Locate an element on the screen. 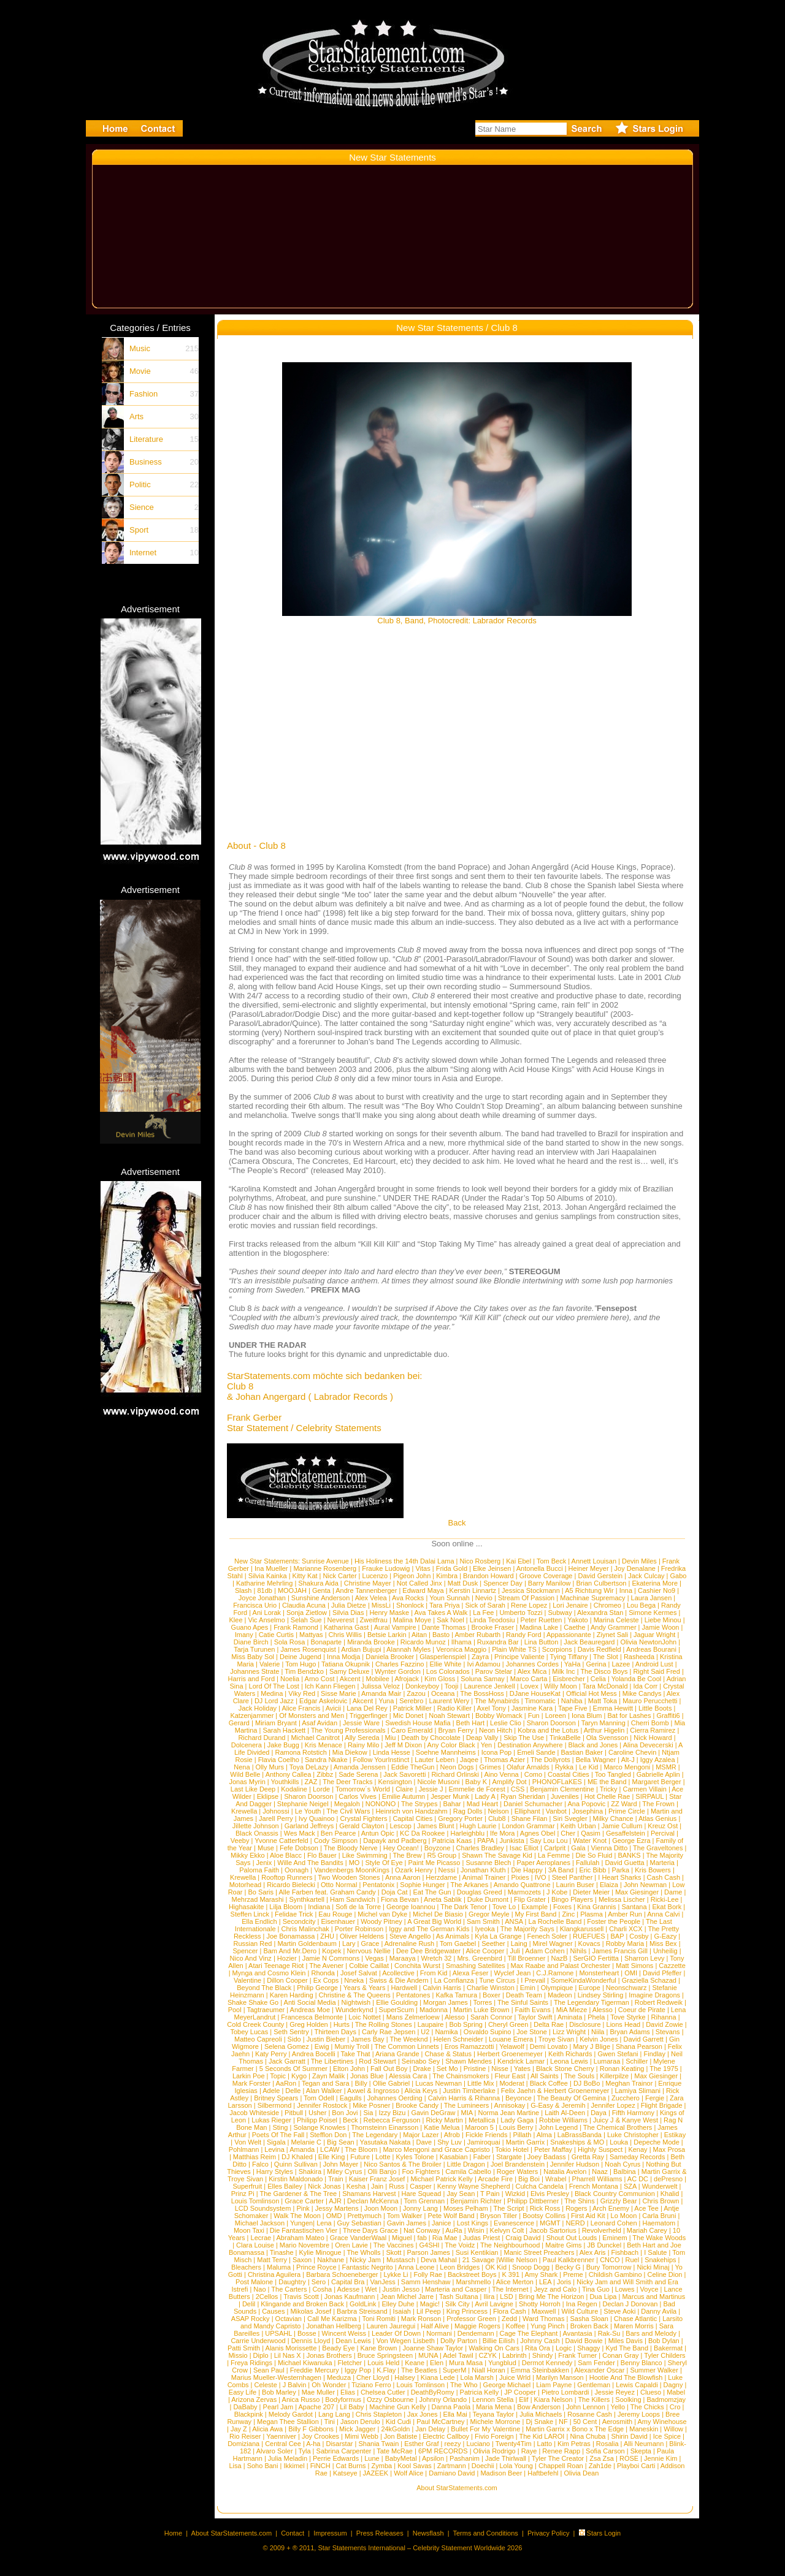  Tara Priya is located at coordinates (444, 1605).